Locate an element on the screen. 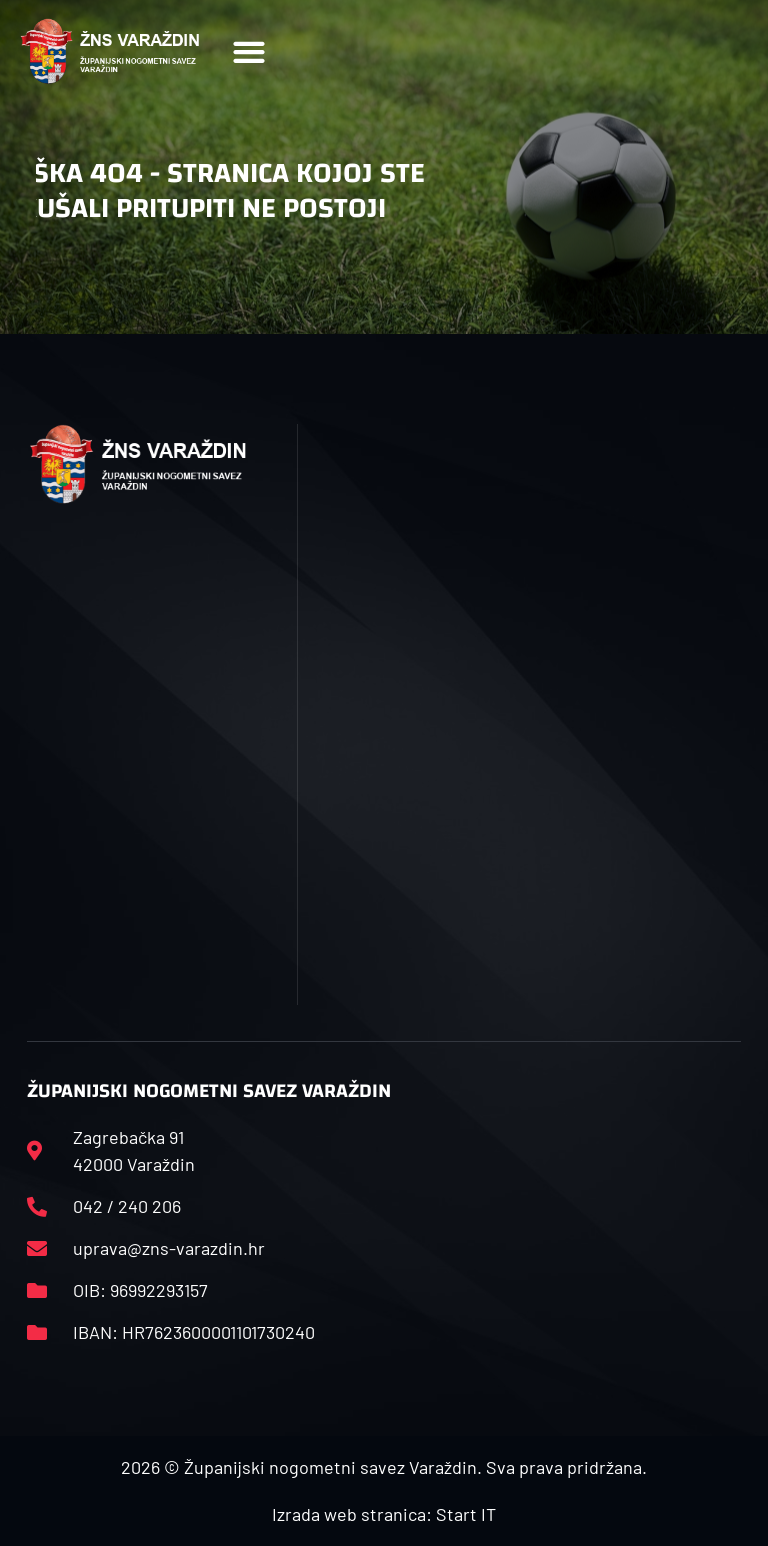 The image size is (768, 1546). [button] is located at coordinates (248, 51).